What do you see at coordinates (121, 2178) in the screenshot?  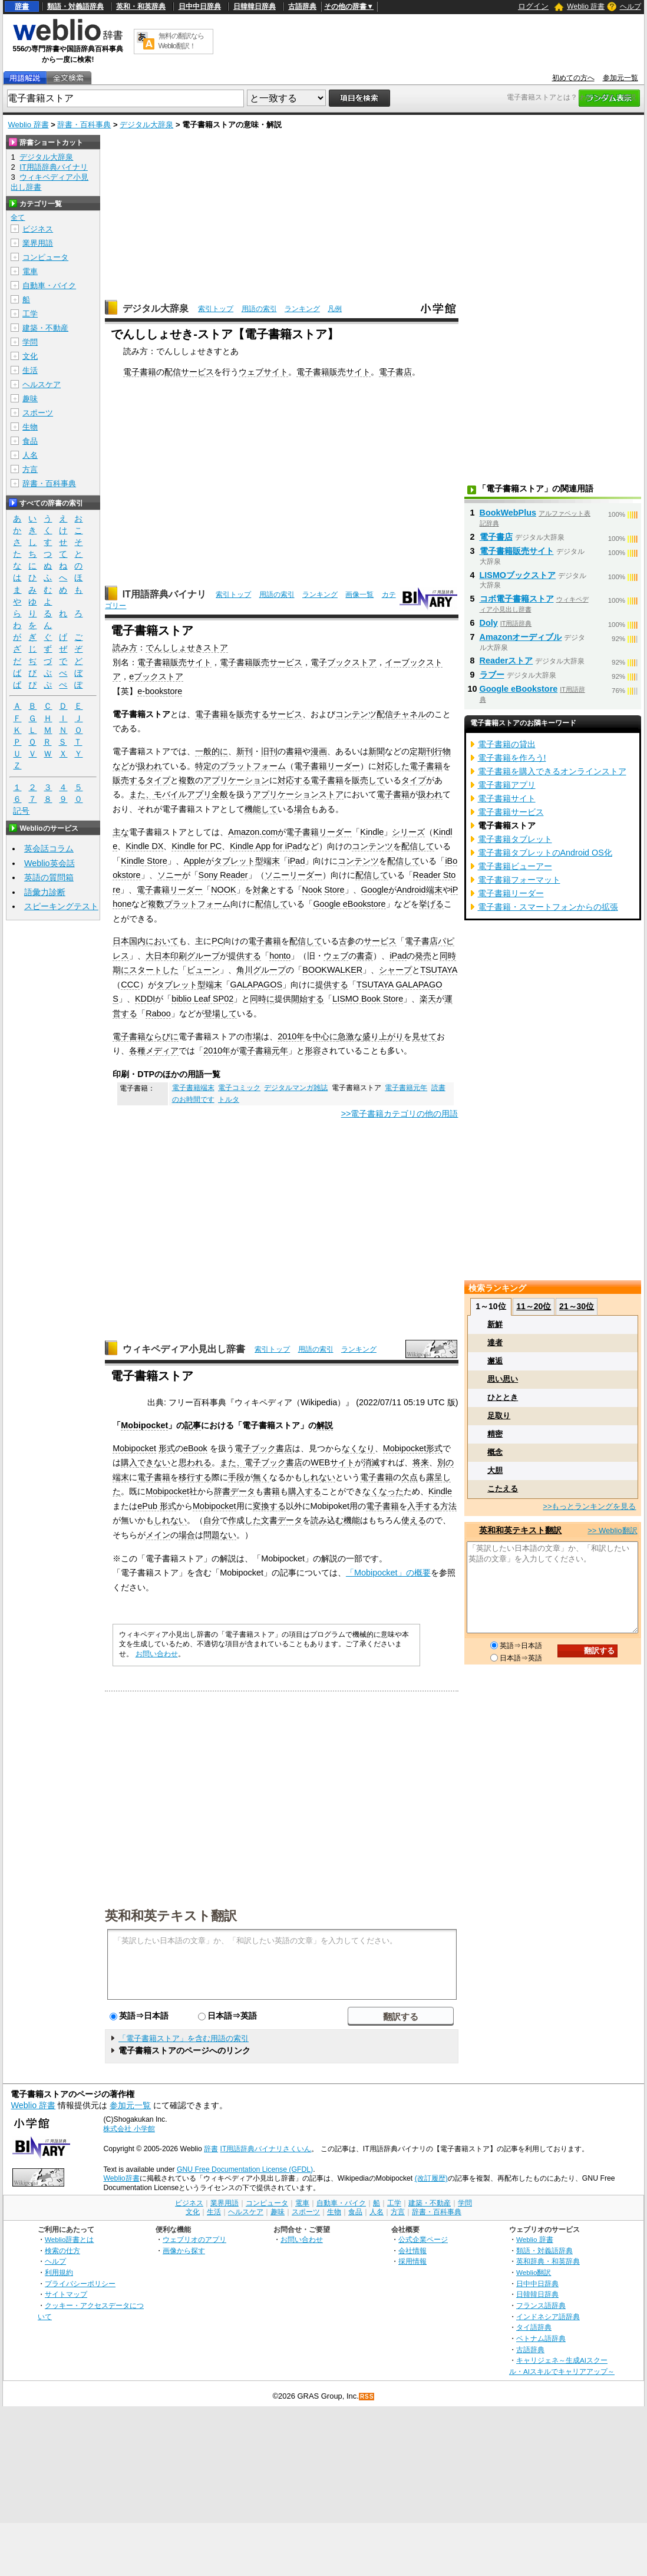 I see `Weblio辞書` at bounding box center [121, 2178].